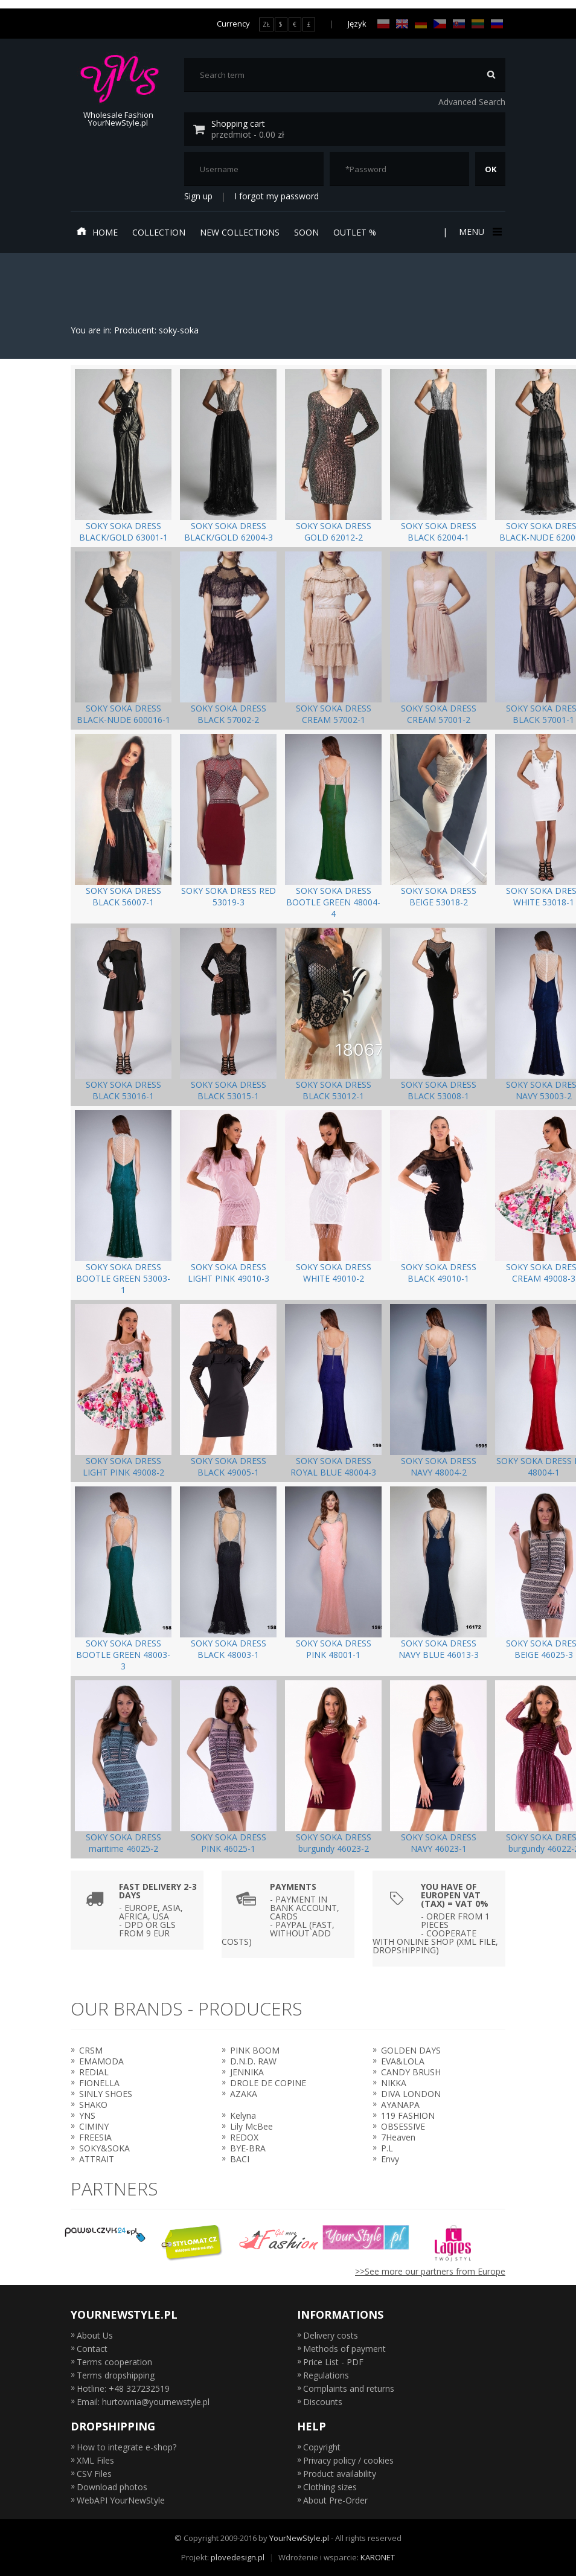 This screenshot has width=576, height=2576. What do you see at coordinates (402, 2061) in the screenshot?
I see `EVA&LOLA` at bounding box center [402, 2061].